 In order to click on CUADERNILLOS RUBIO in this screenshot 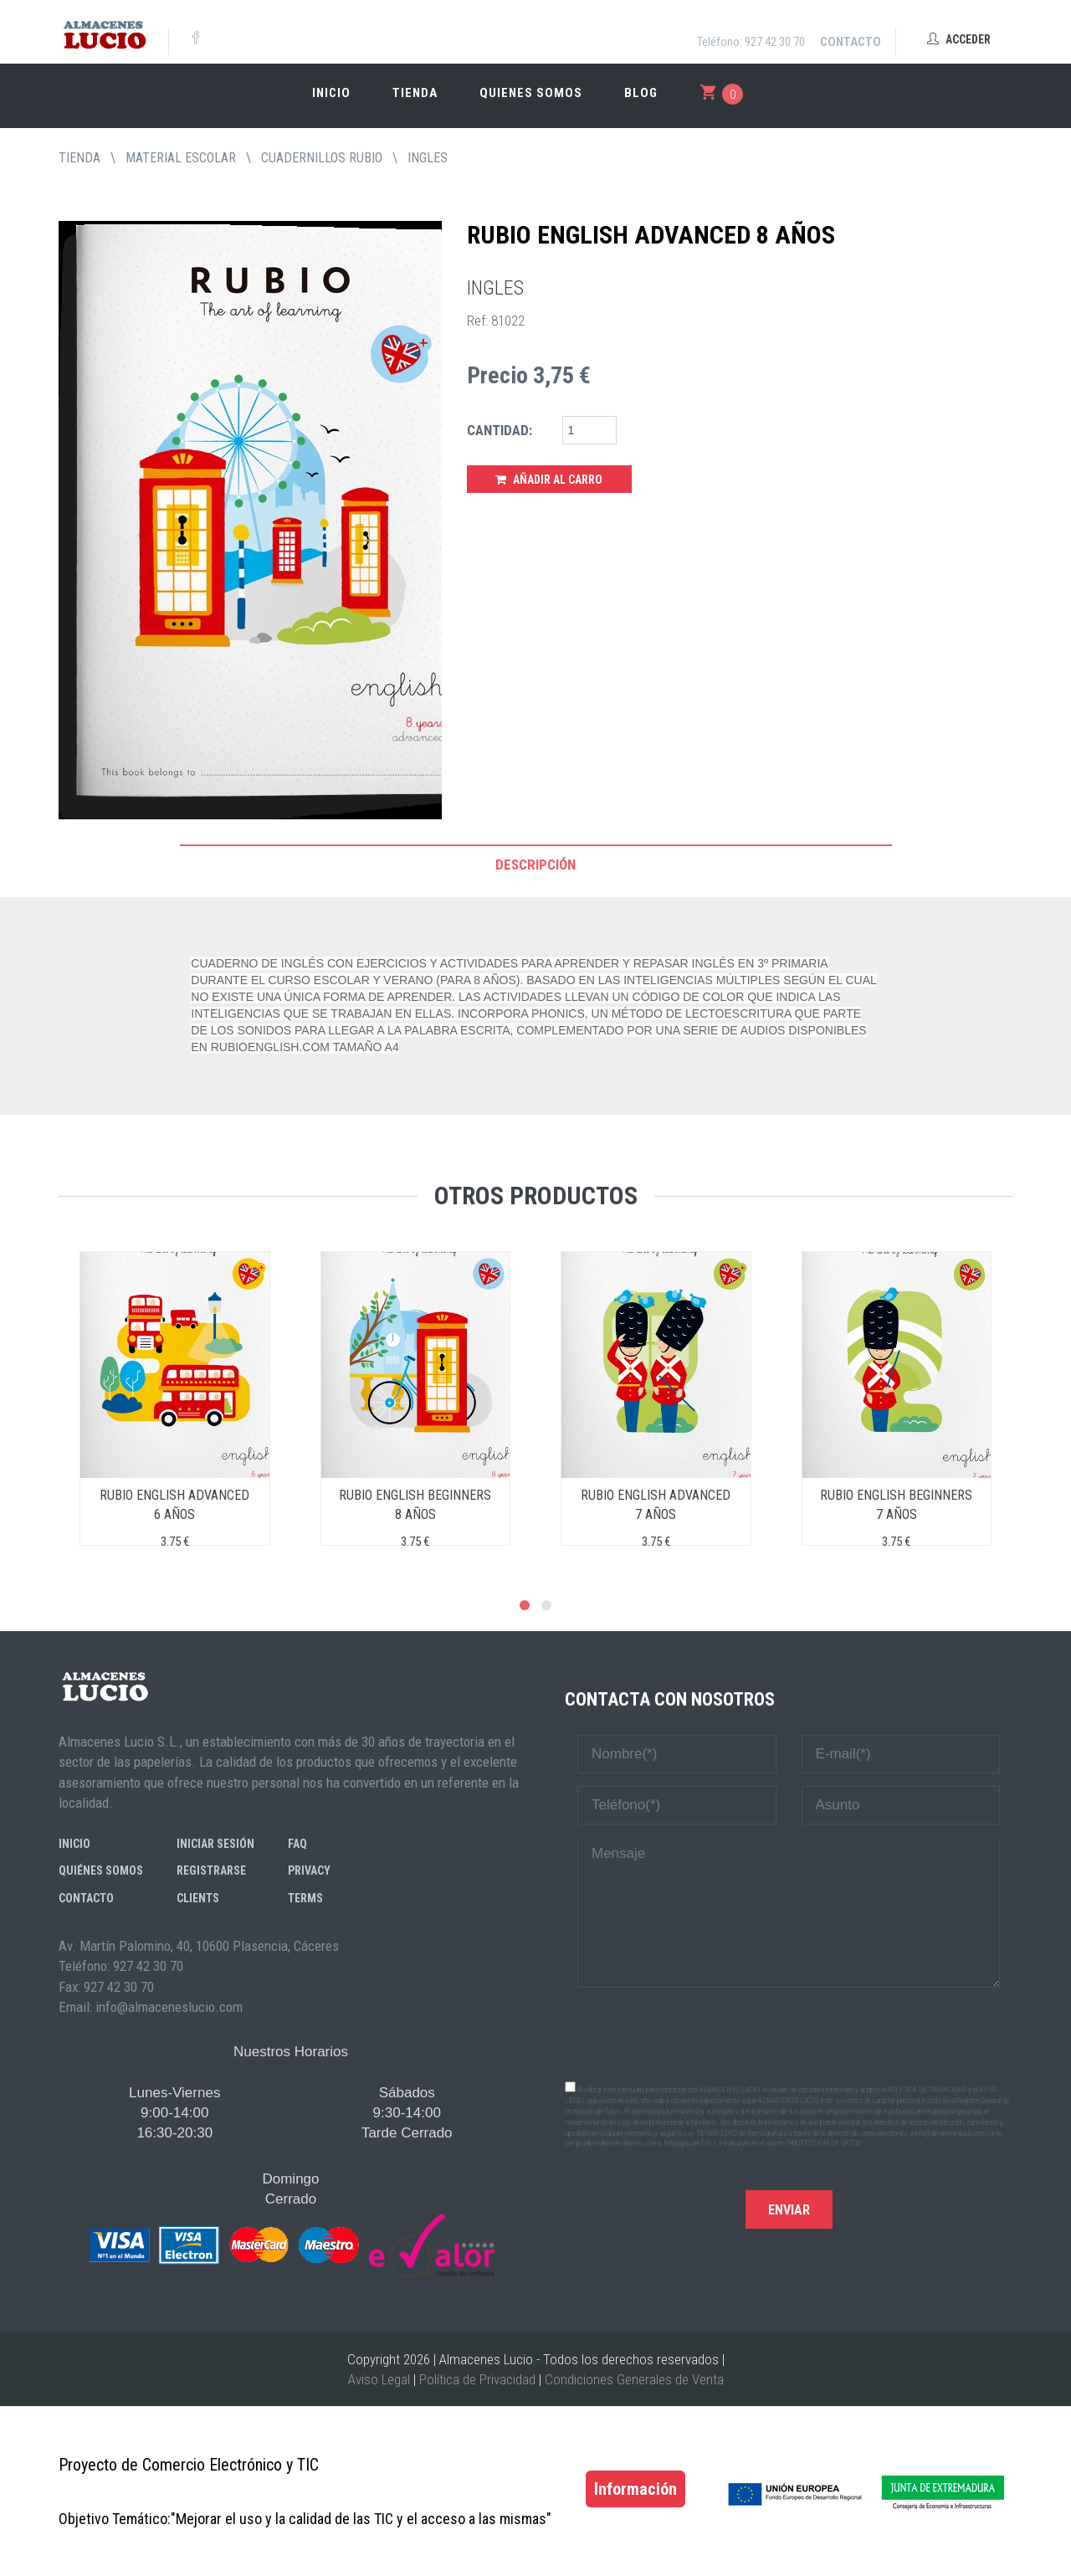, I will do `click(321, 158)`.